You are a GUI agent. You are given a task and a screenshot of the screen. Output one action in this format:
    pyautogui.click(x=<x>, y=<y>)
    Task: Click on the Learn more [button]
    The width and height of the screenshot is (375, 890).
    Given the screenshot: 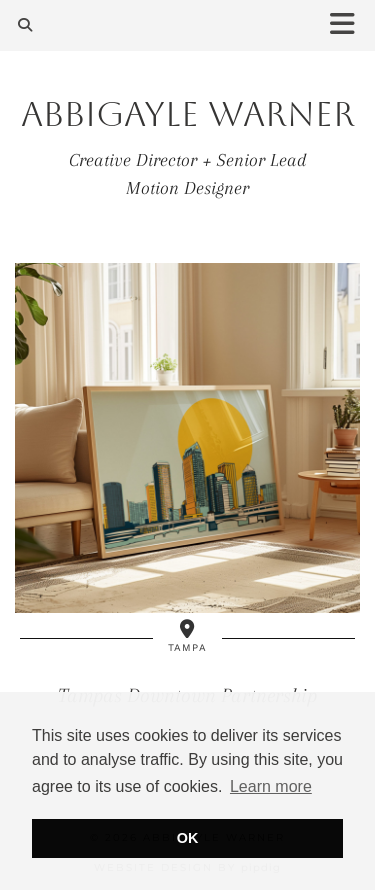 What is the action you would take?
    pyautogui.click(x=271, y=786)
    